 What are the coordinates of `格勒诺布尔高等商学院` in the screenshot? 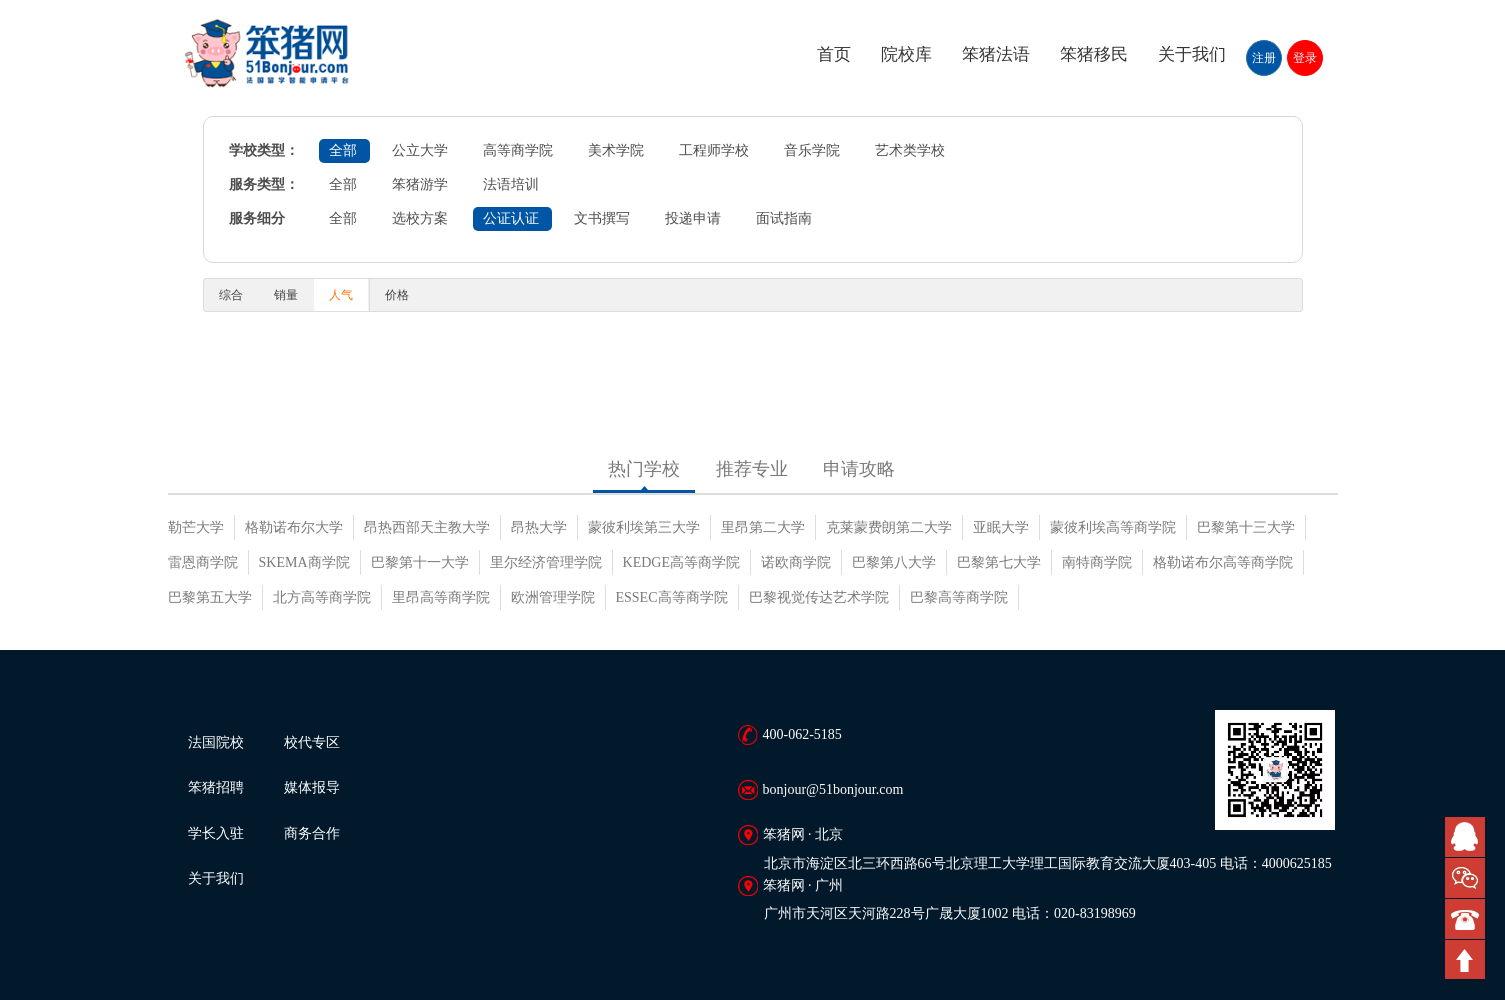 It's located at (1223, 562).